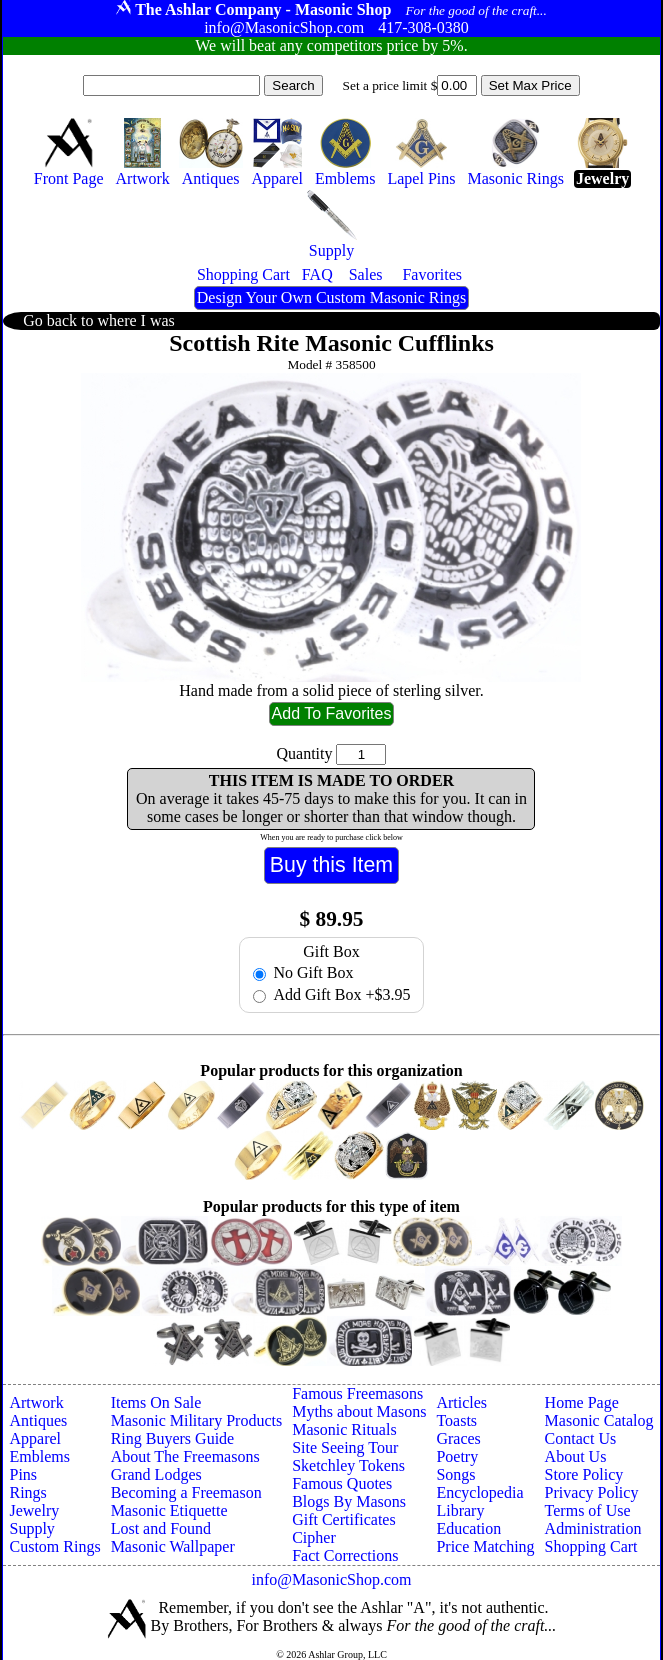 Image resolution: width=663 pixels, height=1660 pixels. I want to click on Cipher, so click(314, 1537).